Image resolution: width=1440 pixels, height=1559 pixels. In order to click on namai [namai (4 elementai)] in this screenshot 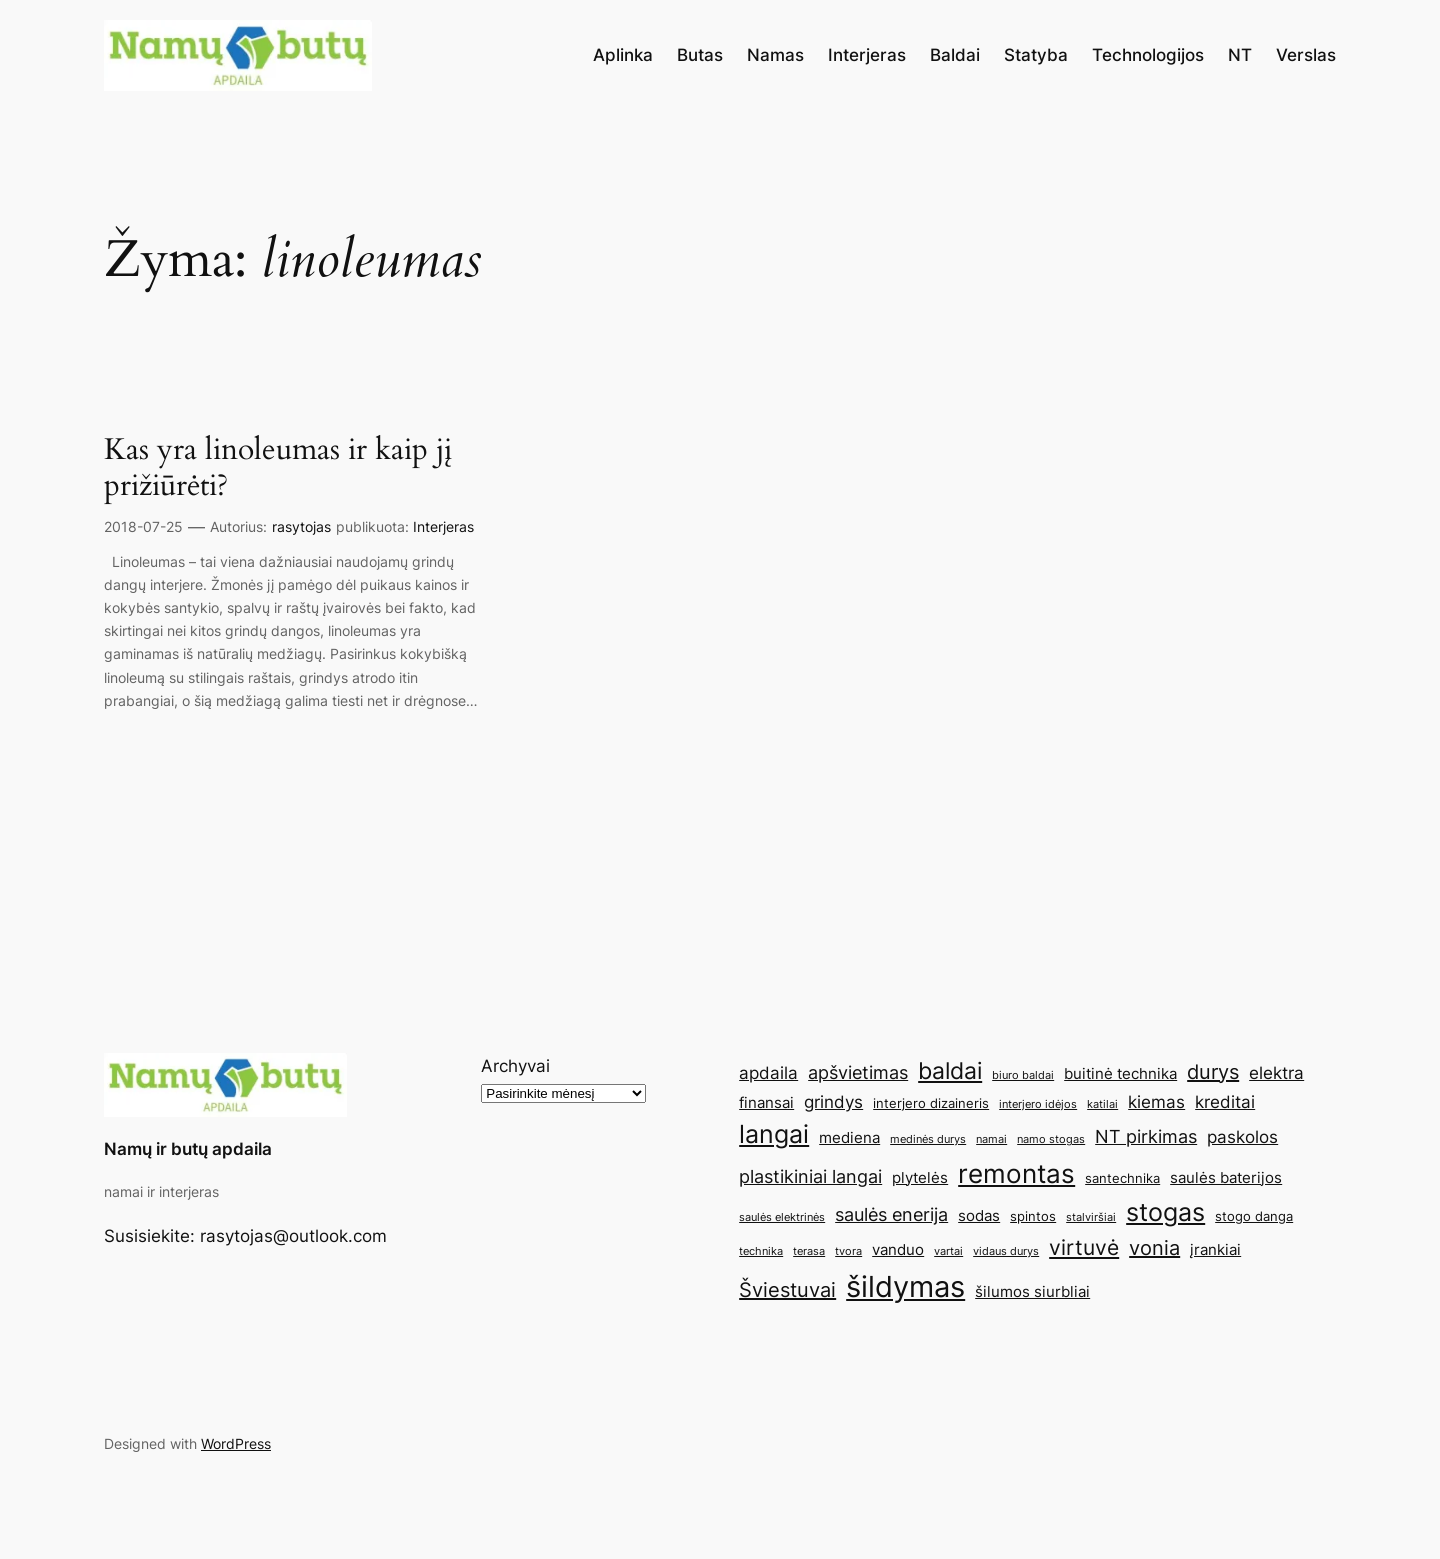, I will do `click(991, 1139)`.